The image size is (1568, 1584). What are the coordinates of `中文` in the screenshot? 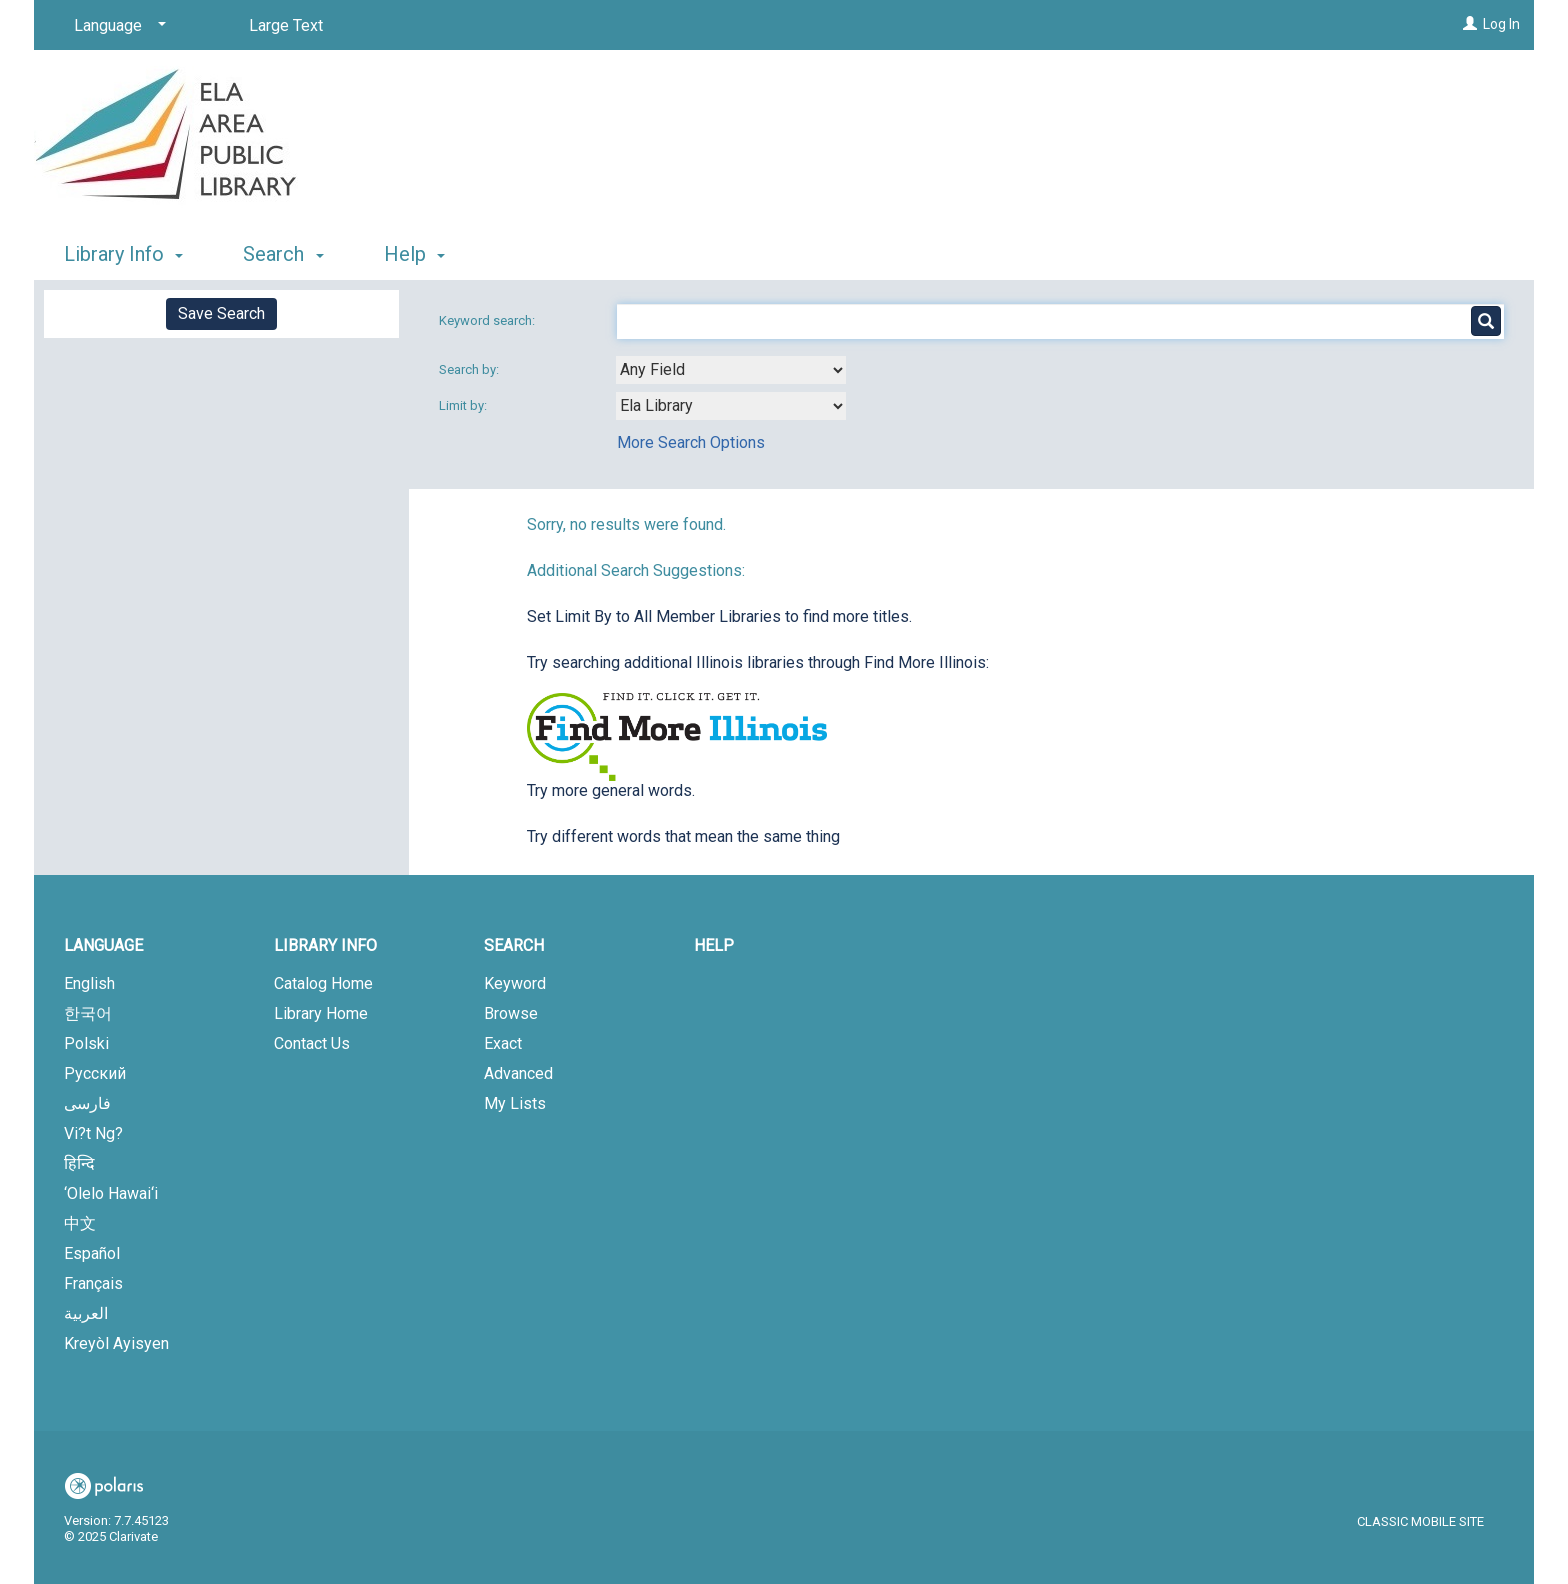 It's located at (80, 1223).